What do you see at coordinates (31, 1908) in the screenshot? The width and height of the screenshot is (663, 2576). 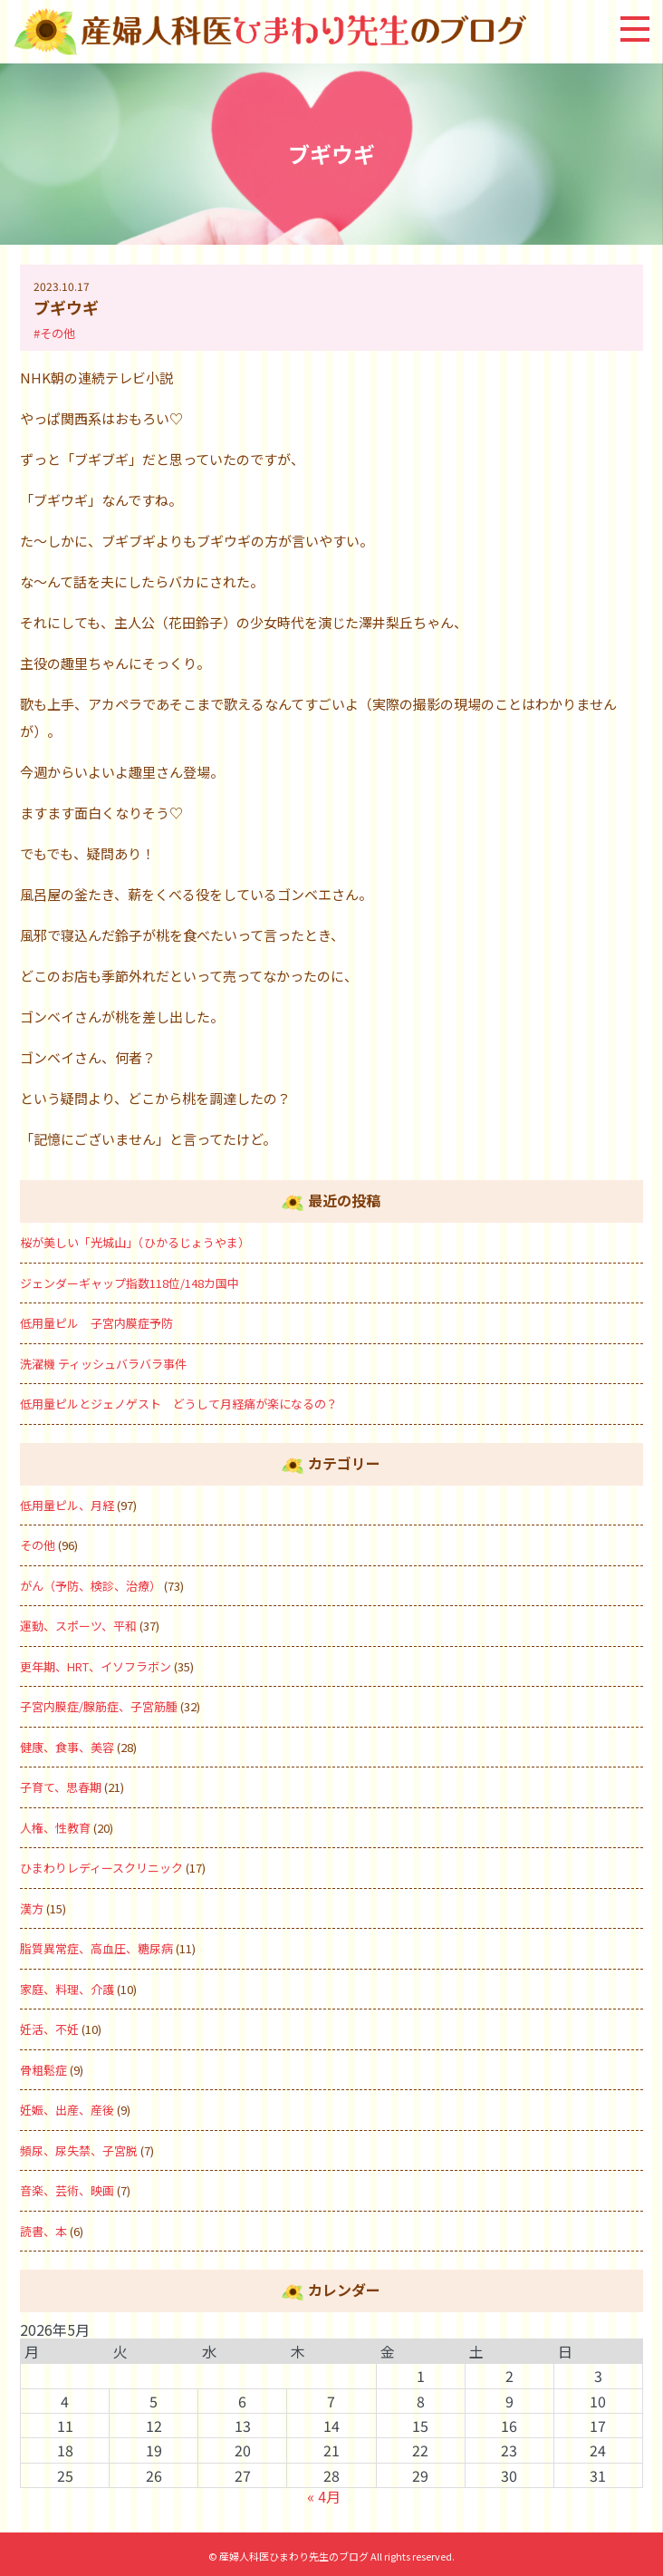 I see `漢方` at bounding box center [31, 1908].